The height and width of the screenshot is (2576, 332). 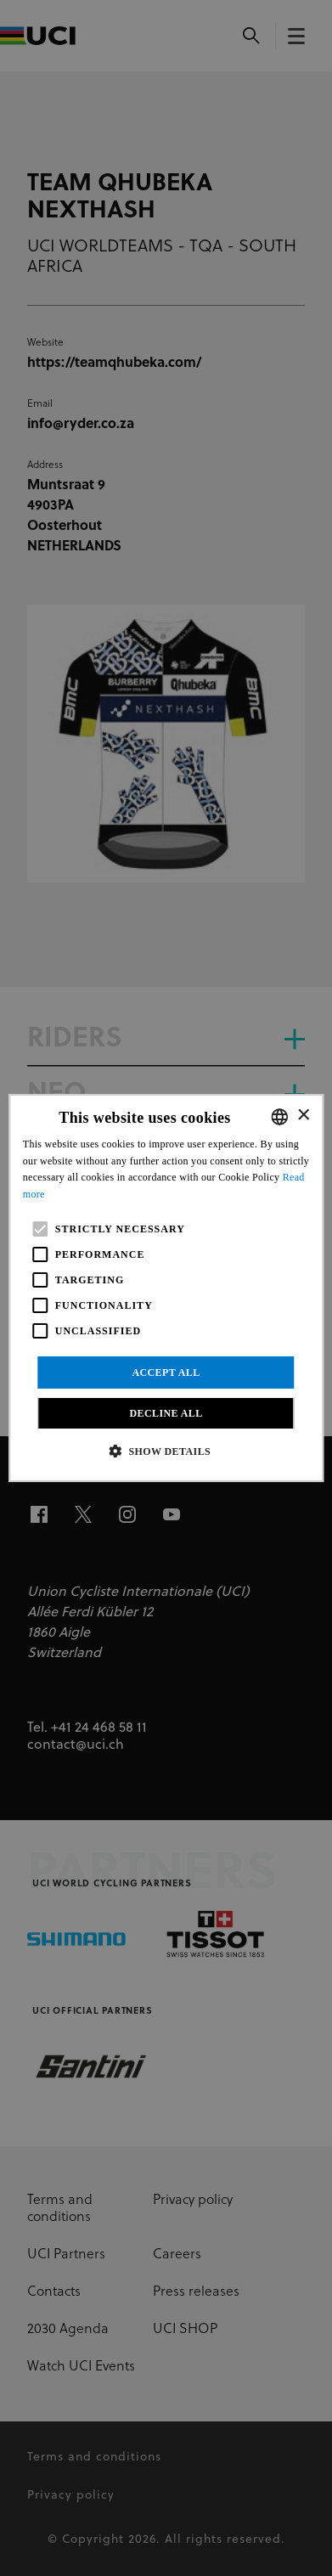 What do you see at coordinates (302, 1115) in the screenshot?
I see `× [button]` at bounding box center [302, 1115].